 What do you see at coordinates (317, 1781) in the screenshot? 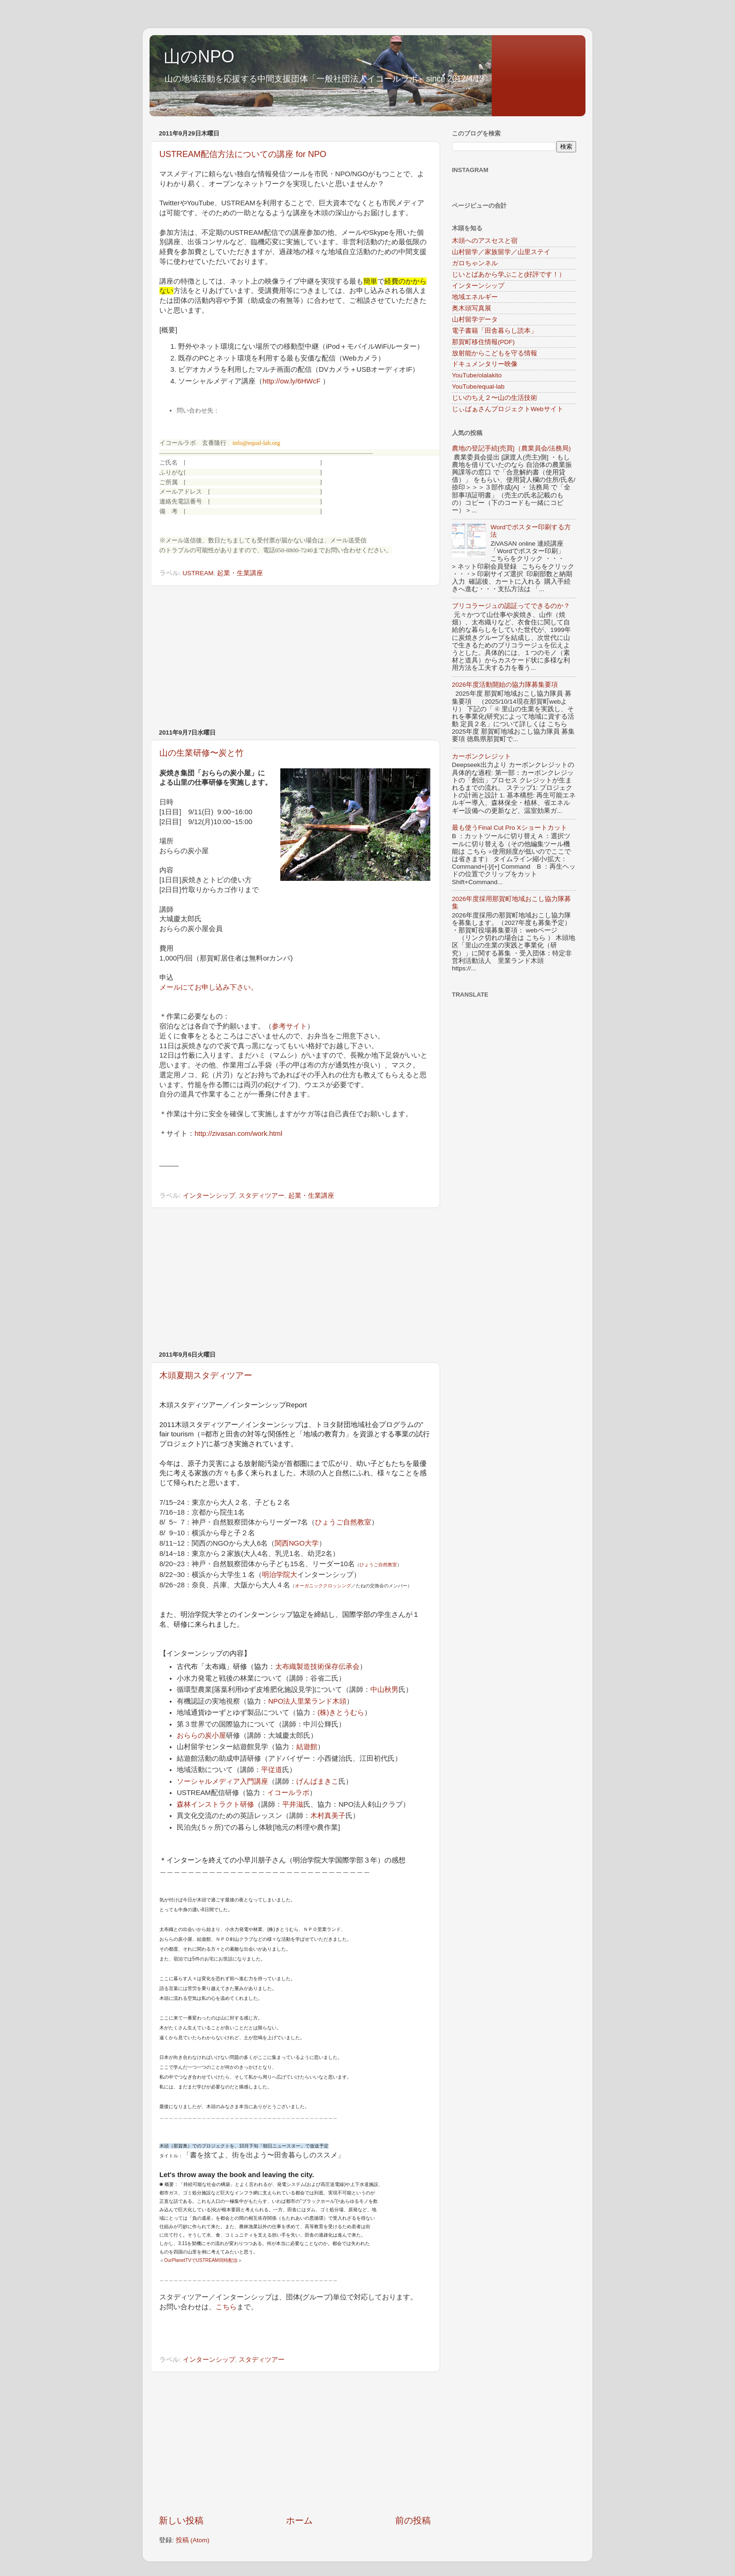
I see `げんばまきこ` at bounding box center [317, 1781].